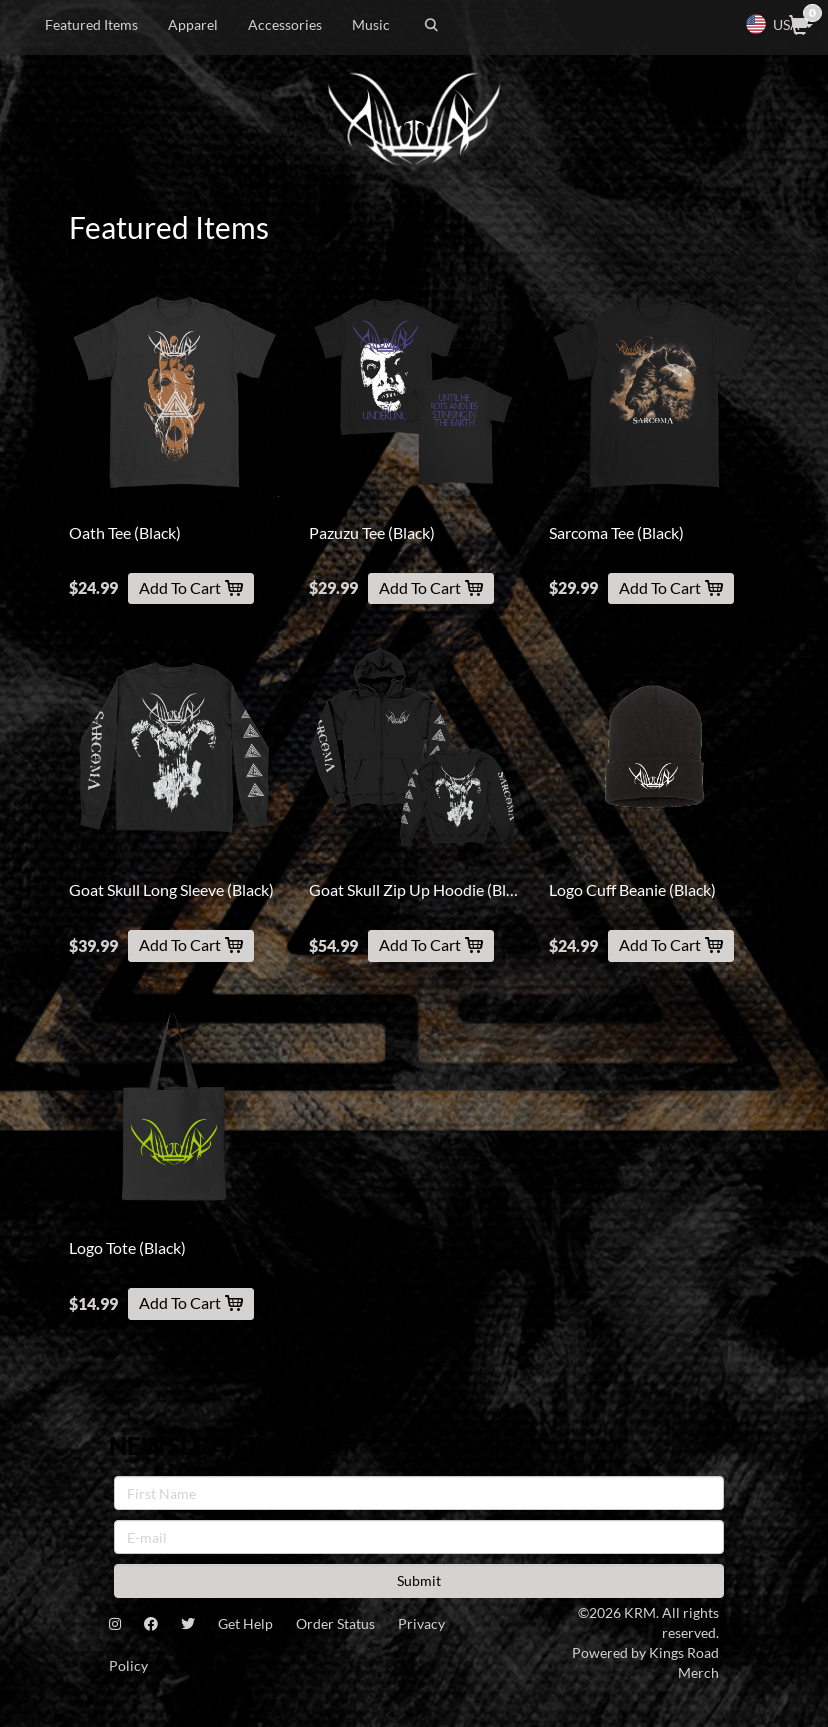 This screenshot has width=828, height=1727. What do you see at coordinates (419, 1537) in the screenshot?
I see `[E-mail]` at bounding box center [419, 1537].